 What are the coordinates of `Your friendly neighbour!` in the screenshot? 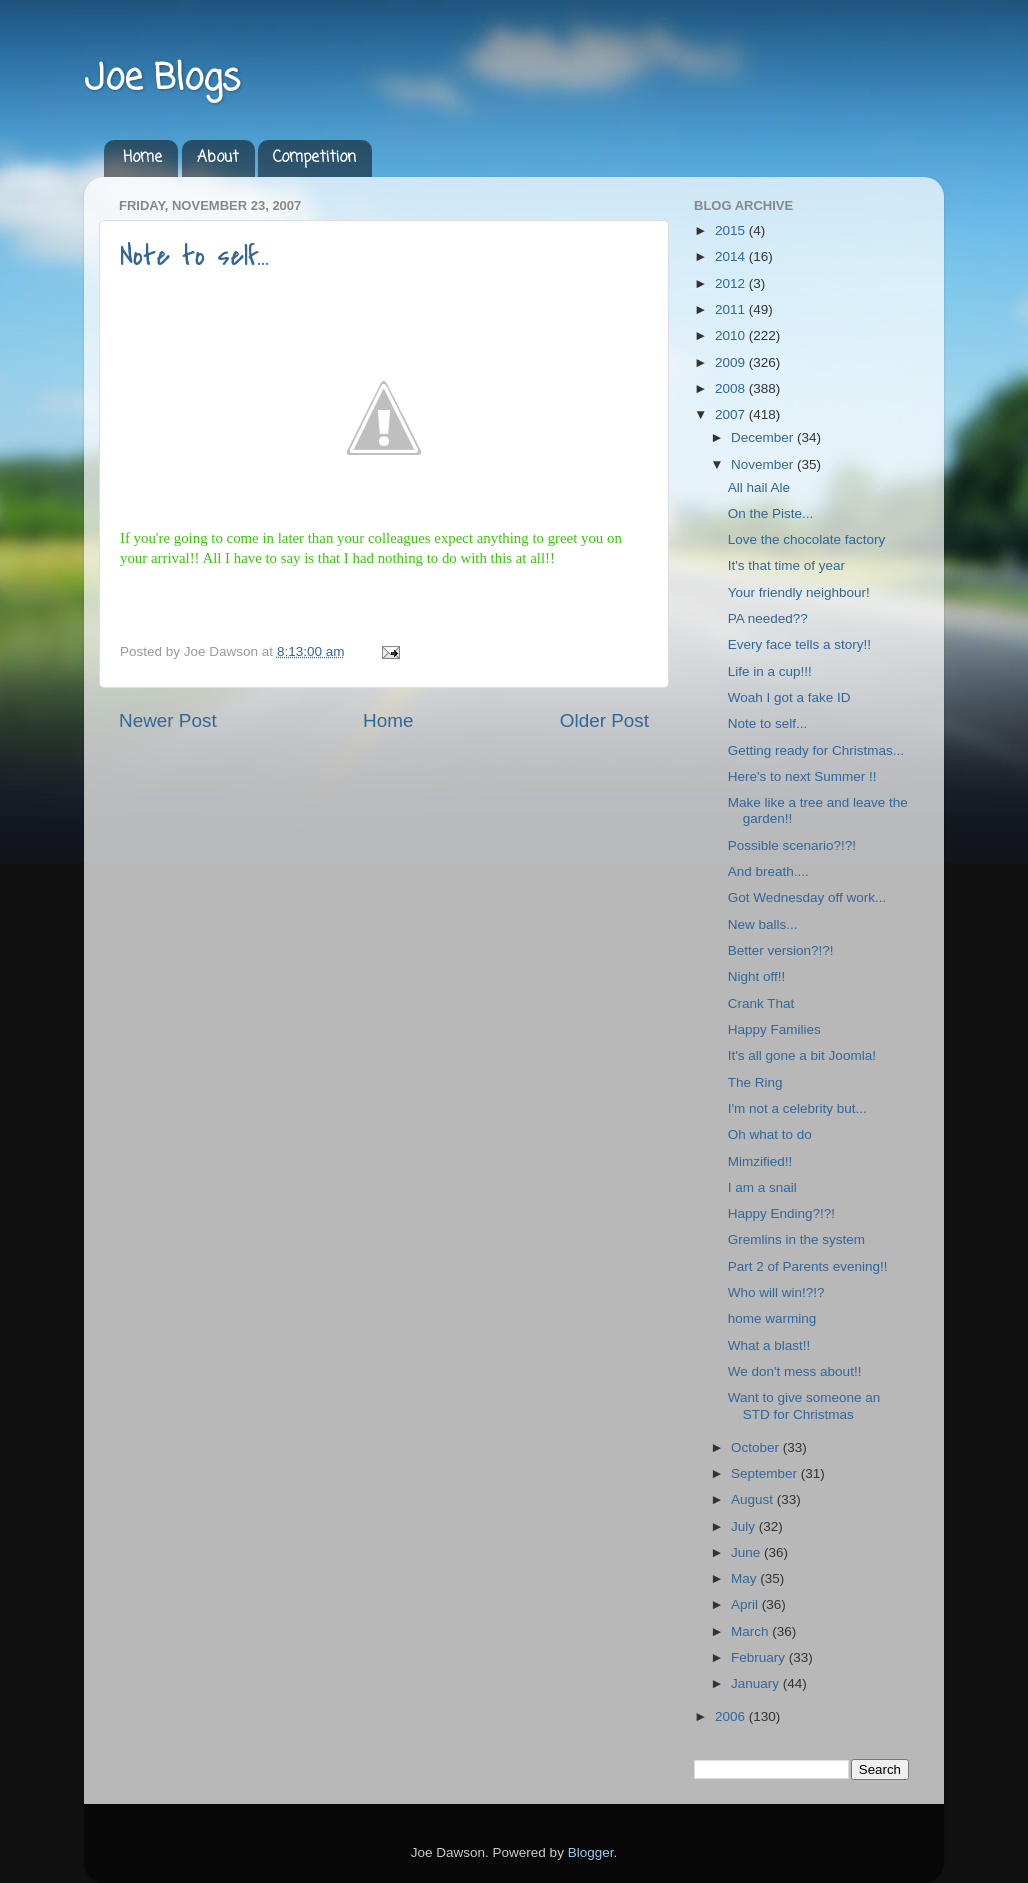 It's located at (799, 592).